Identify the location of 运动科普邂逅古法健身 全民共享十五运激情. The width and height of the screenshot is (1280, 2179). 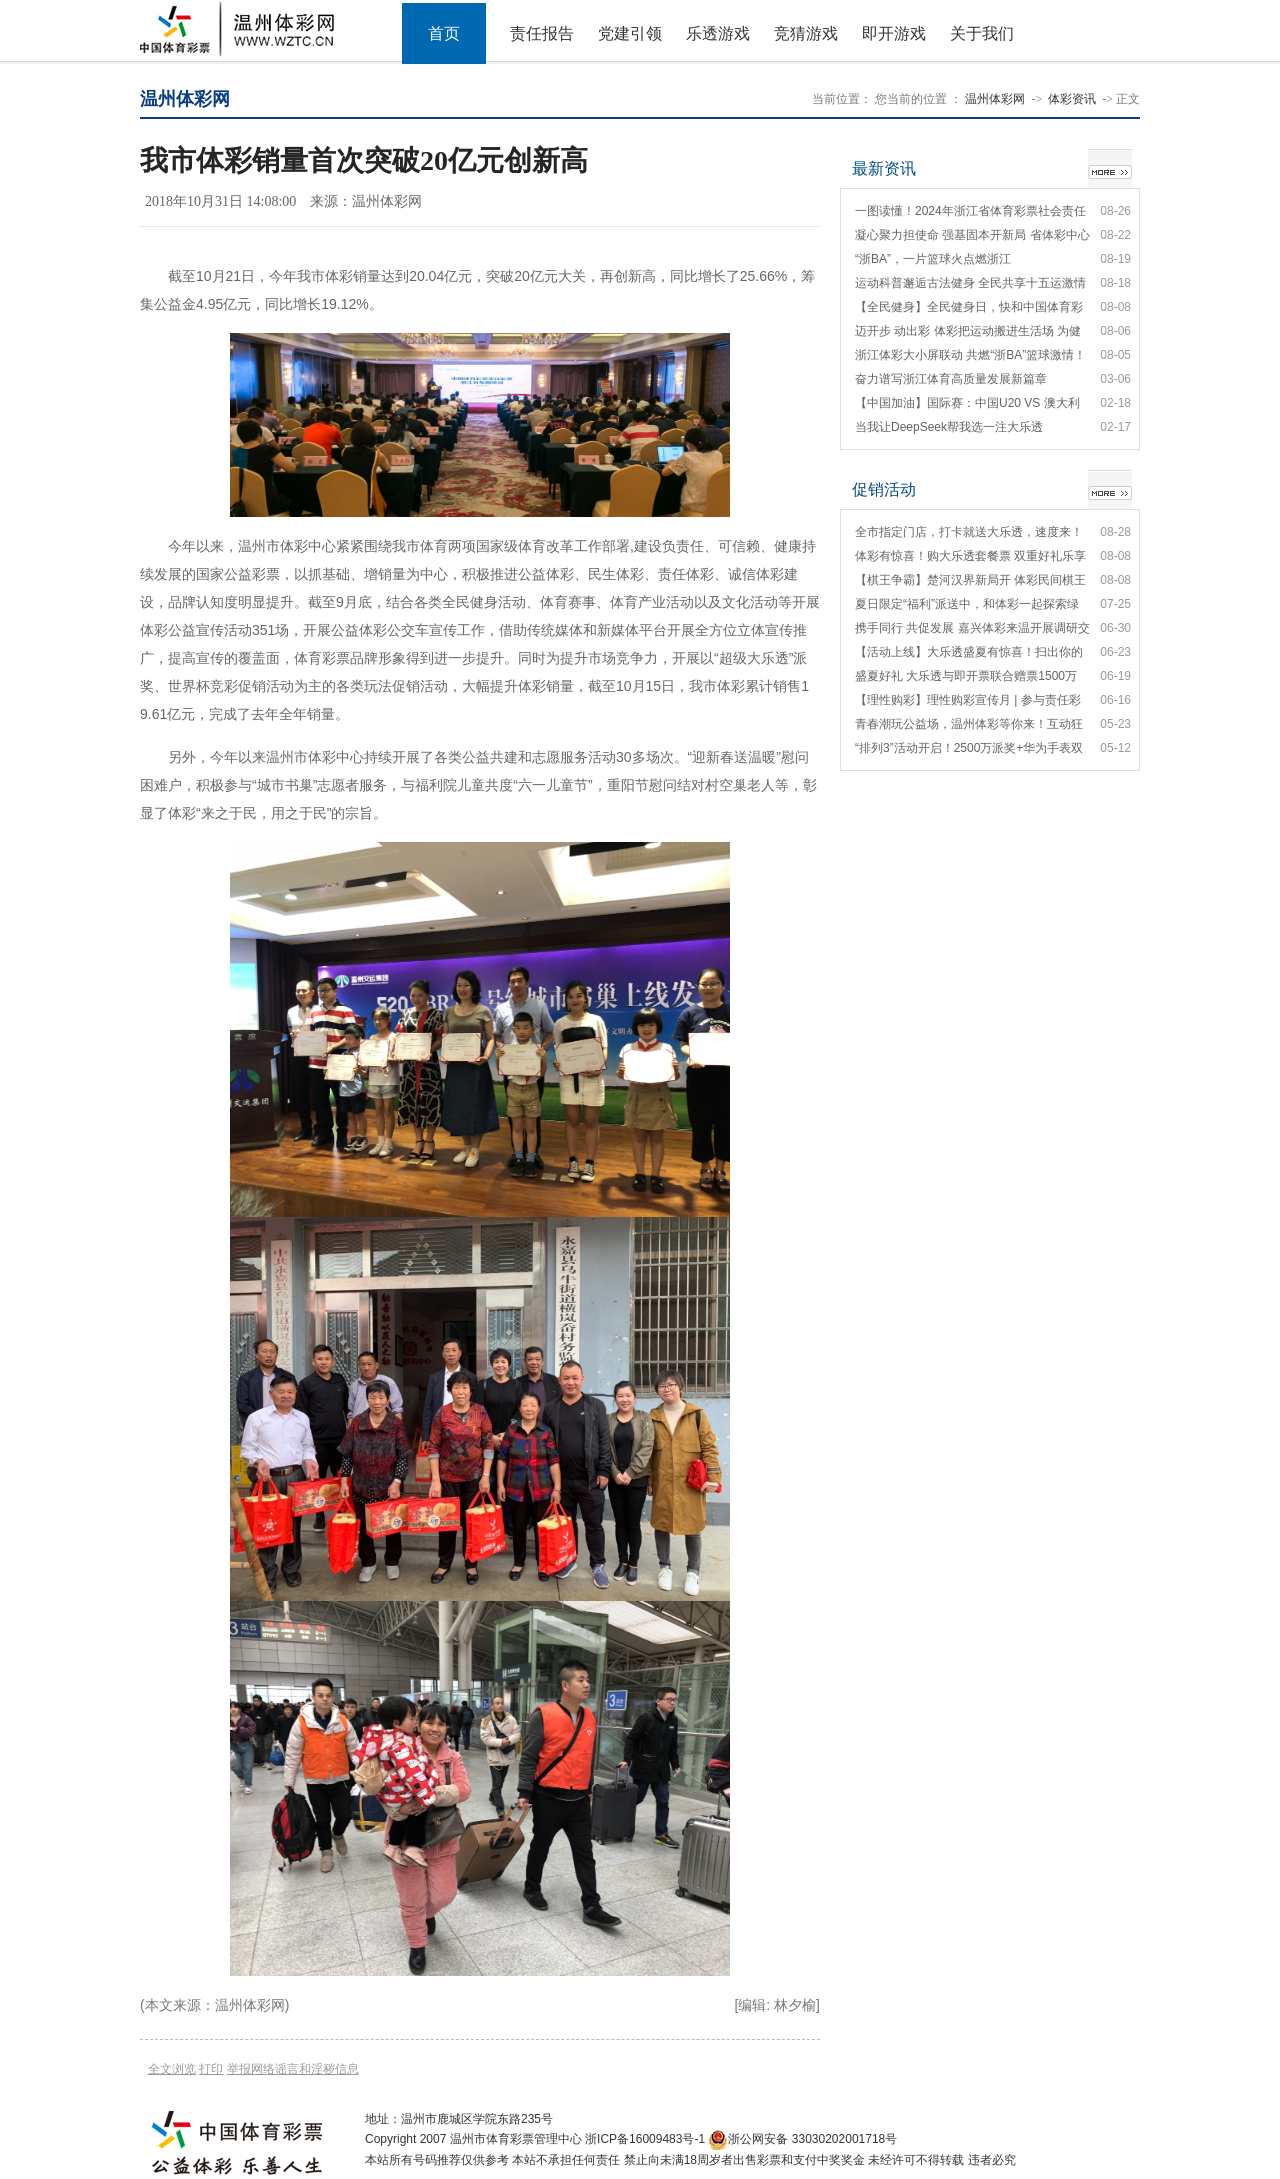
(970, 283).